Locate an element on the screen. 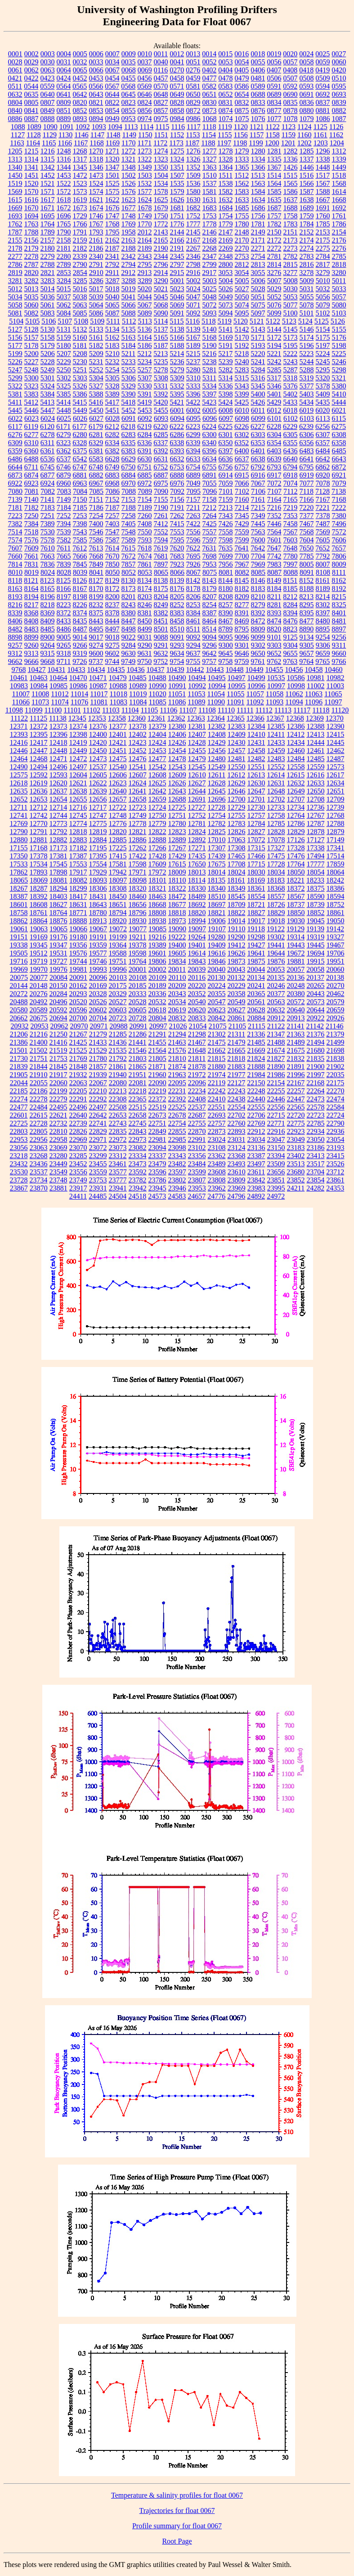  8019 is located at coordinates (31, 572).